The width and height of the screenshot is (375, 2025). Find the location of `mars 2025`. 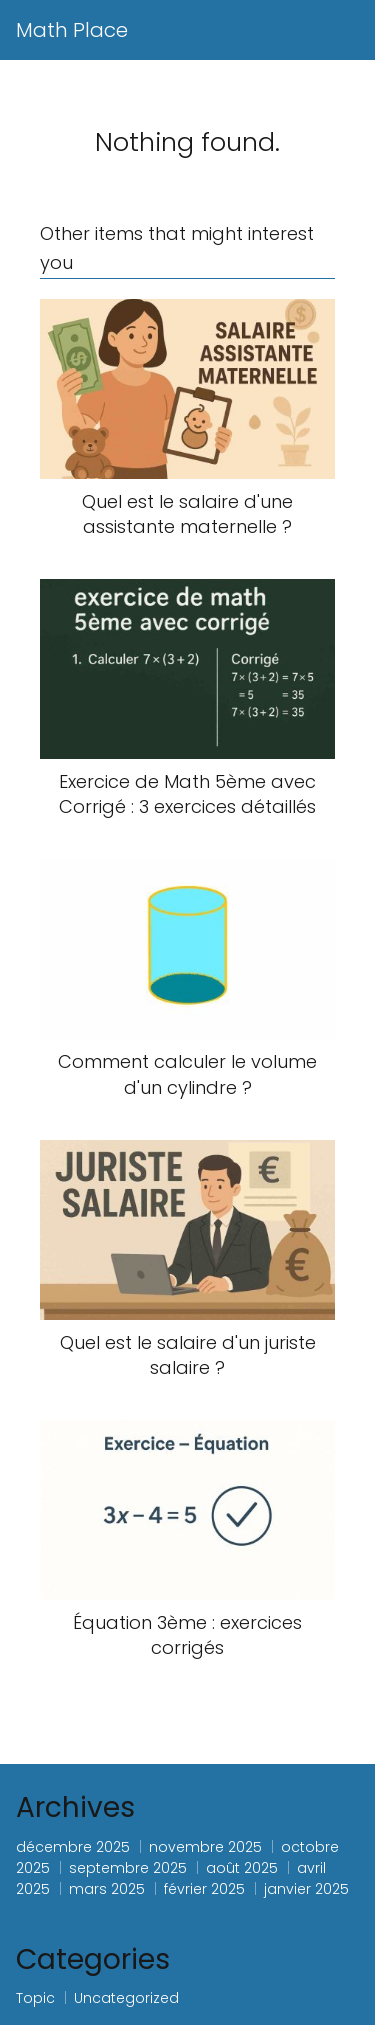

mars 2025 is located at coordinates (107, 1889).